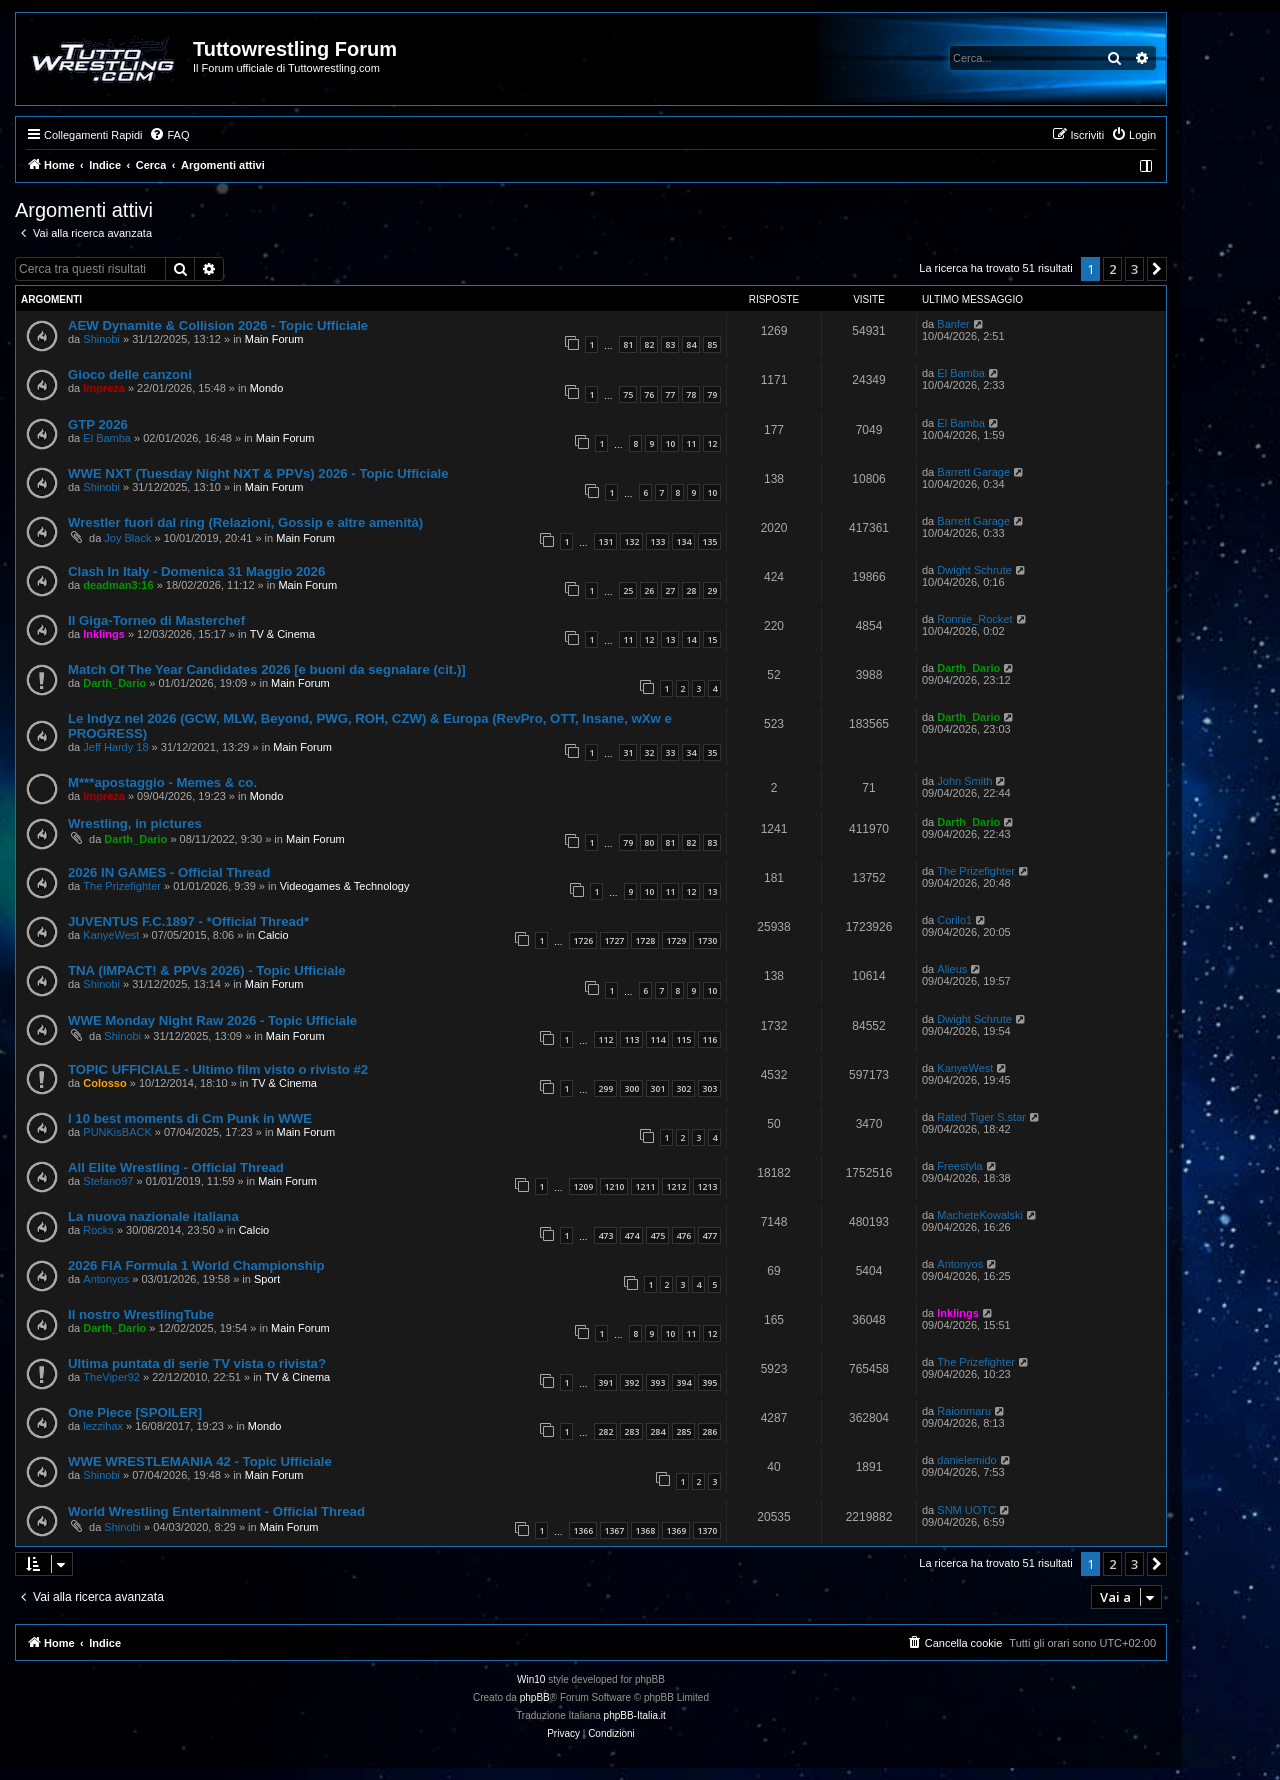 The height and width of the screenshot is (1780, 1280). Describe the element at coordinates (245, 522) in the screenshot. I see `Wrestler fuori dal ring (Relazioni, Gossip e altre amenità)` at that location.